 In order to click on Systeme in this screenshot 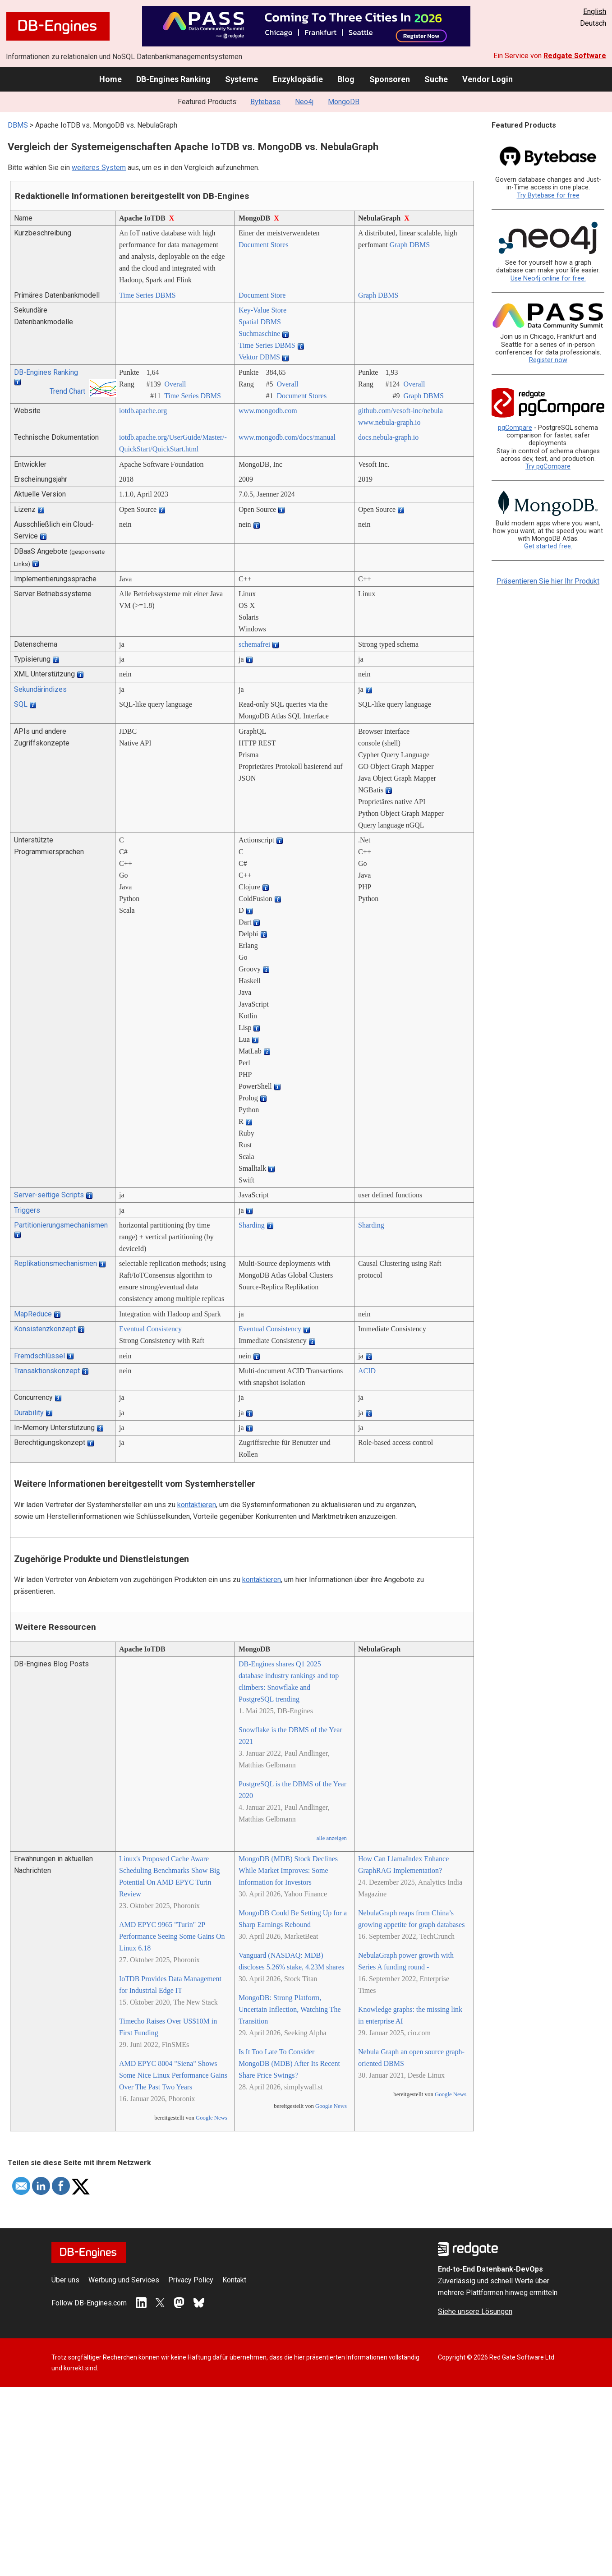, I will do `click(241, 79)`.